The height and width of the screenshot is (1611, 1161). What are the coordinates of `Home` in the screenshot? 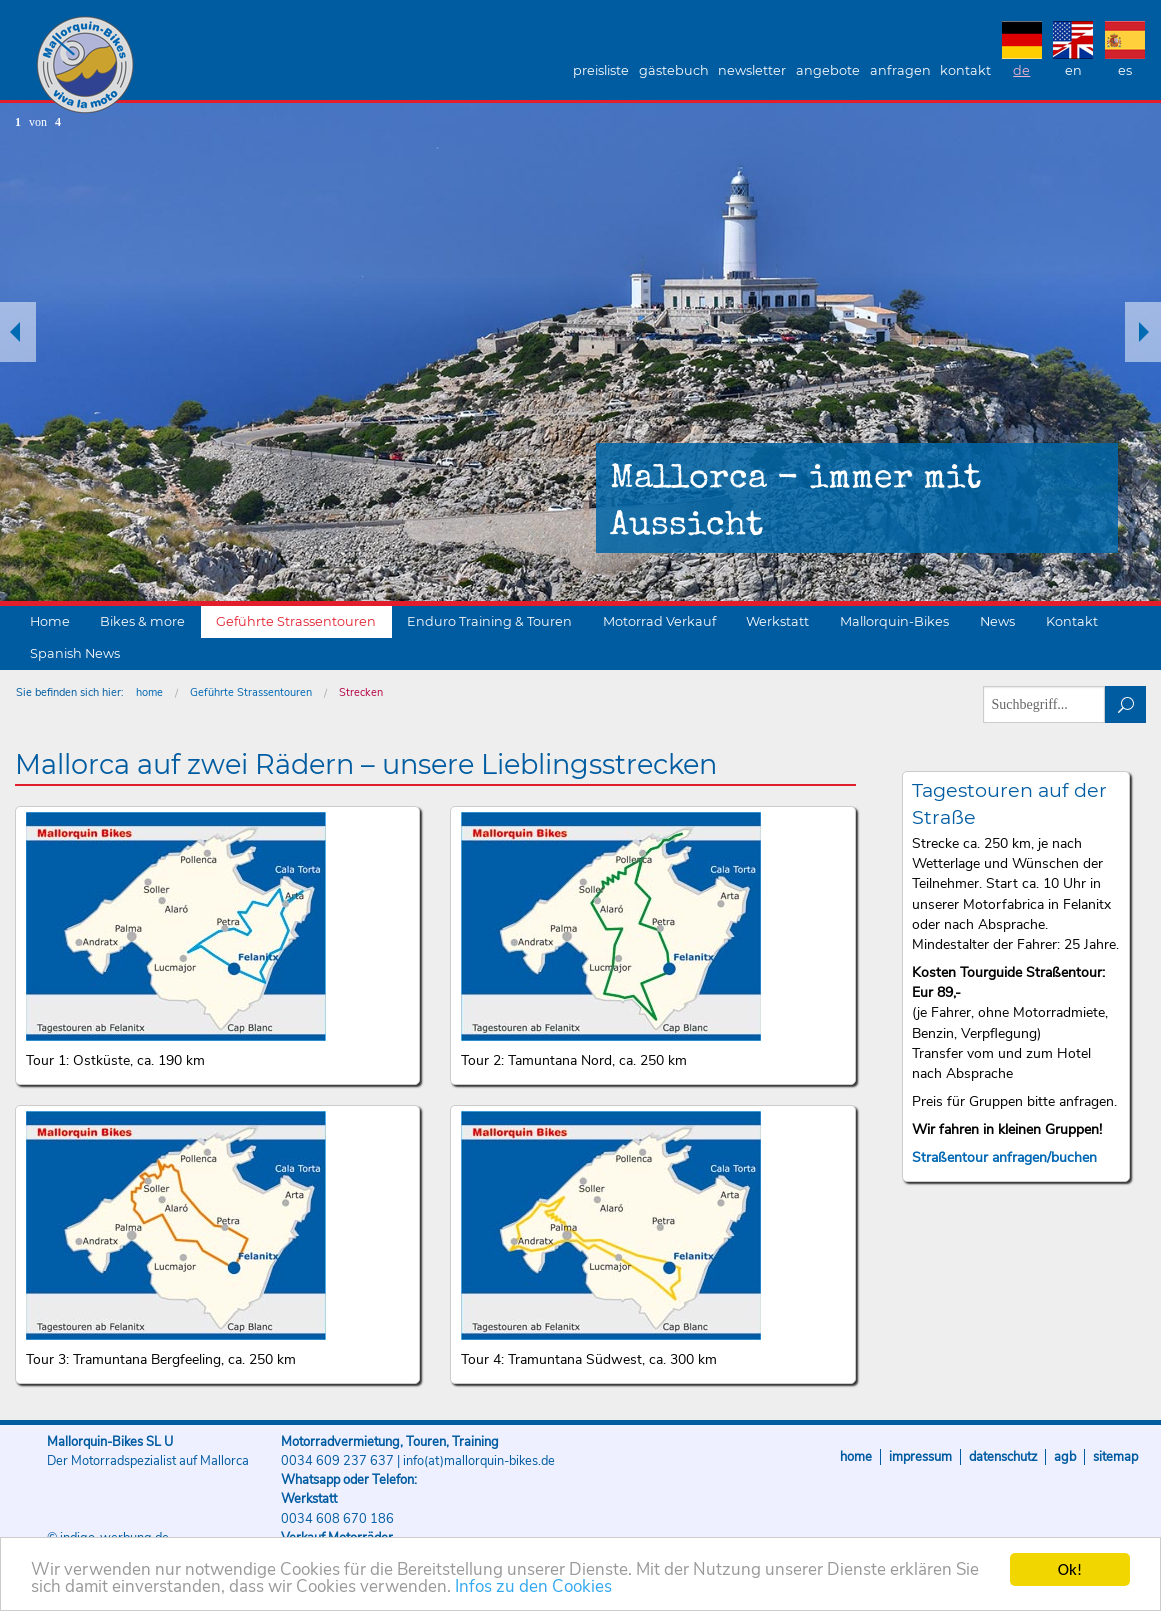 It's located at (50, 621).